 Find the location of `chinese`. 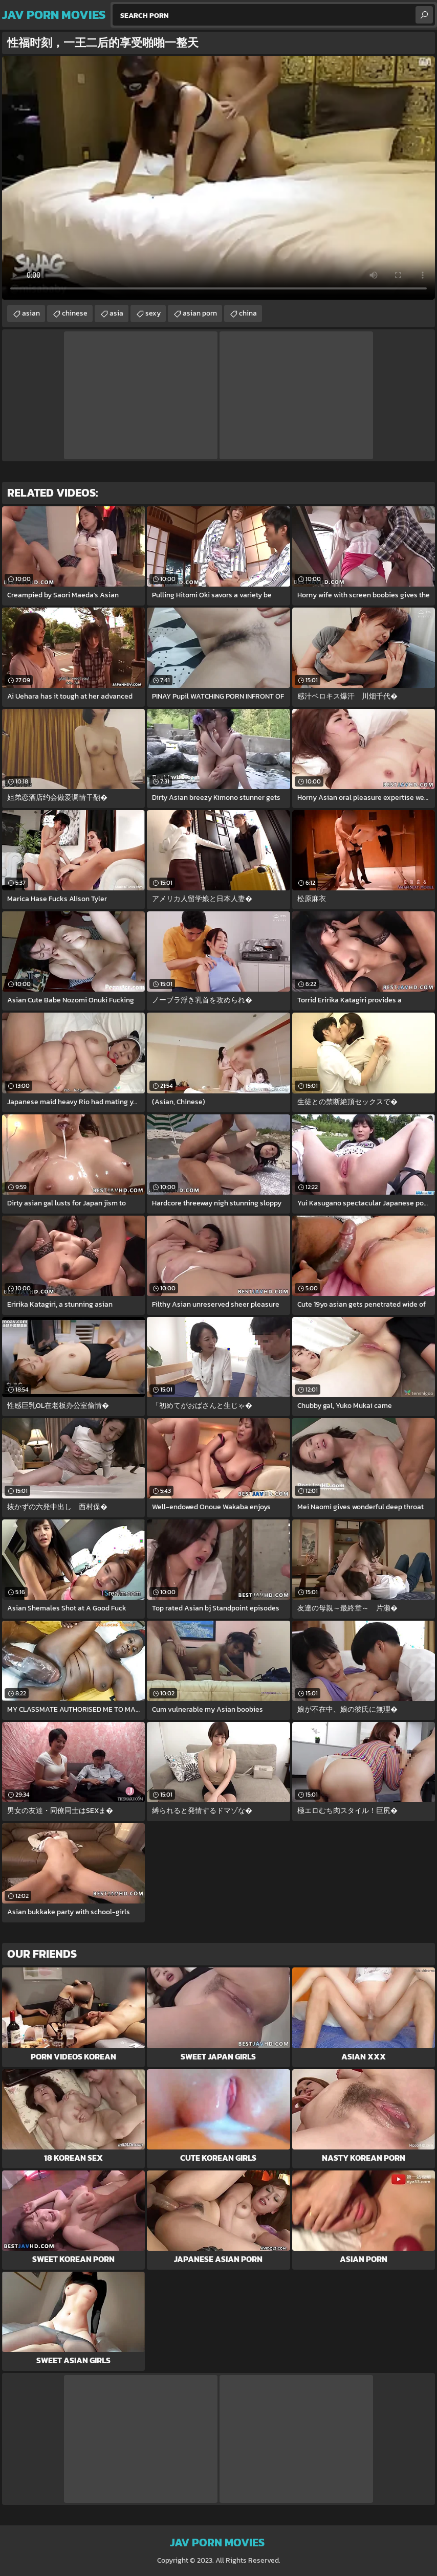

chinese is located at coordinates (75, 313).